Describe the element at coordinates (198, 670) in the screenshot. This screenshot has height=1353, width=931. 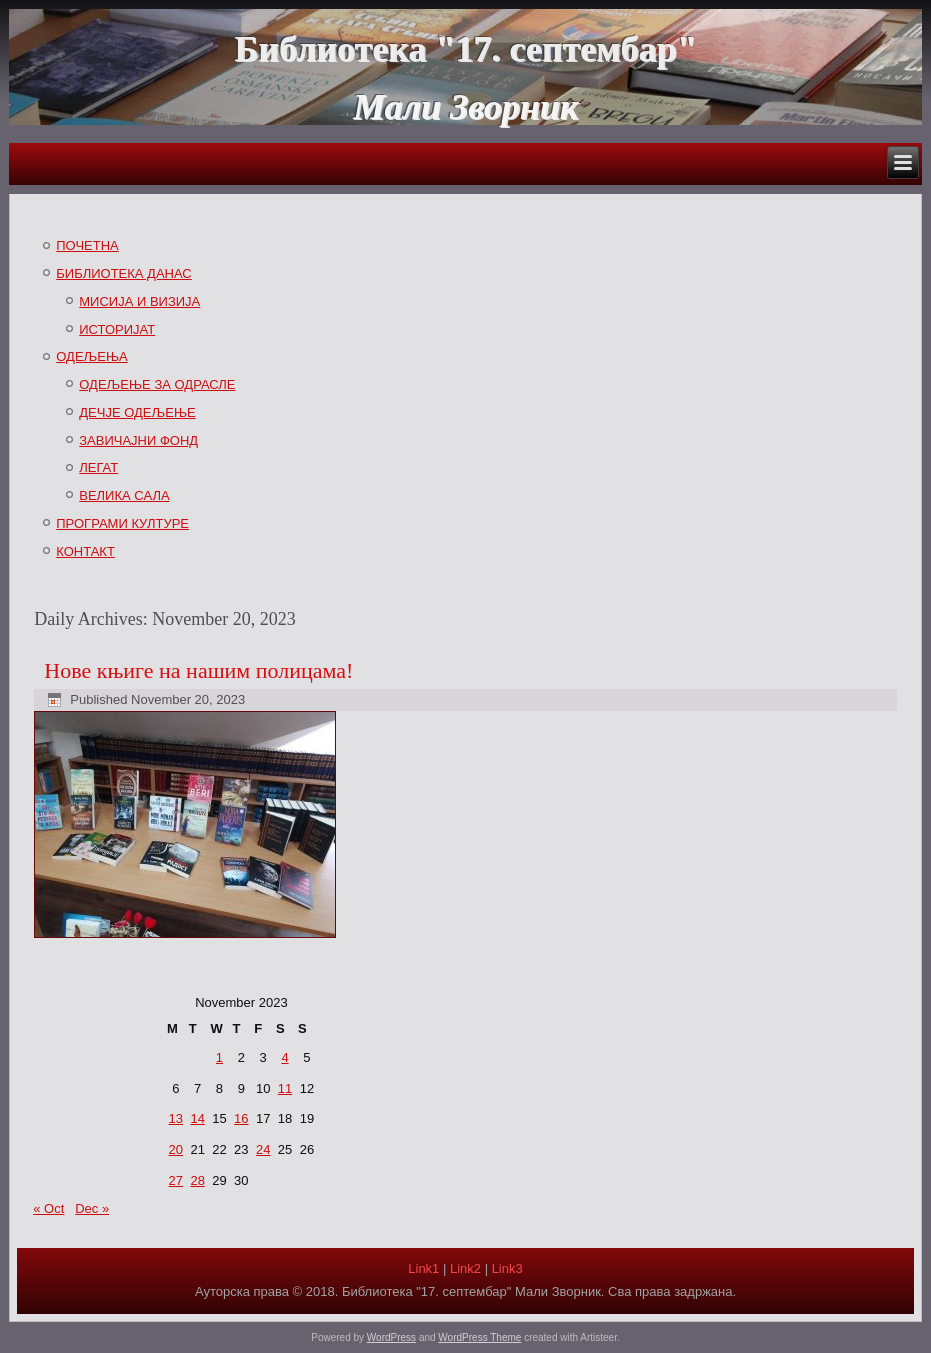
I see `Нове књиге на нашим полицама!` at that location.